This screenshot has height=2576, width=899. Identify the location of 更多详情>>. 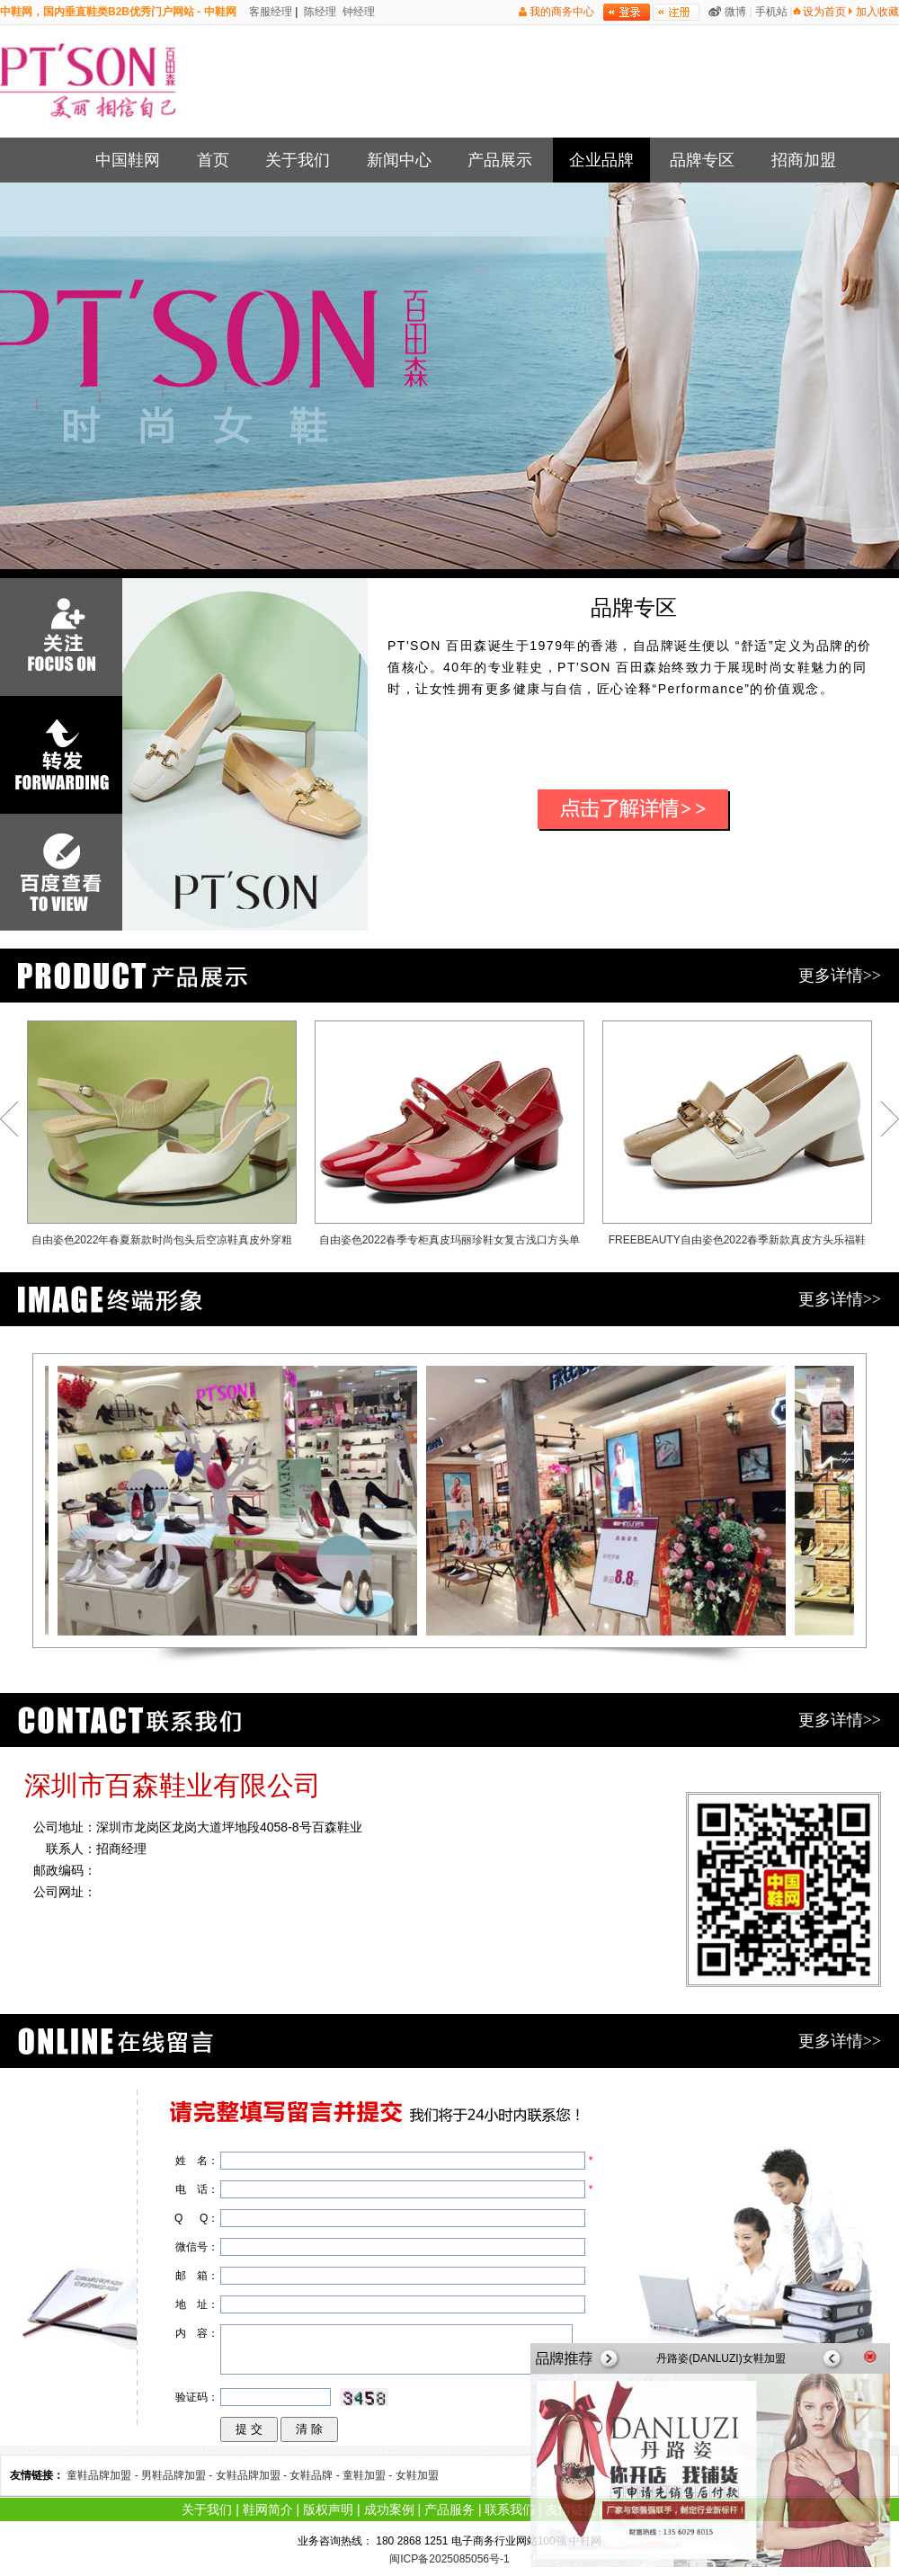
(839, 976).